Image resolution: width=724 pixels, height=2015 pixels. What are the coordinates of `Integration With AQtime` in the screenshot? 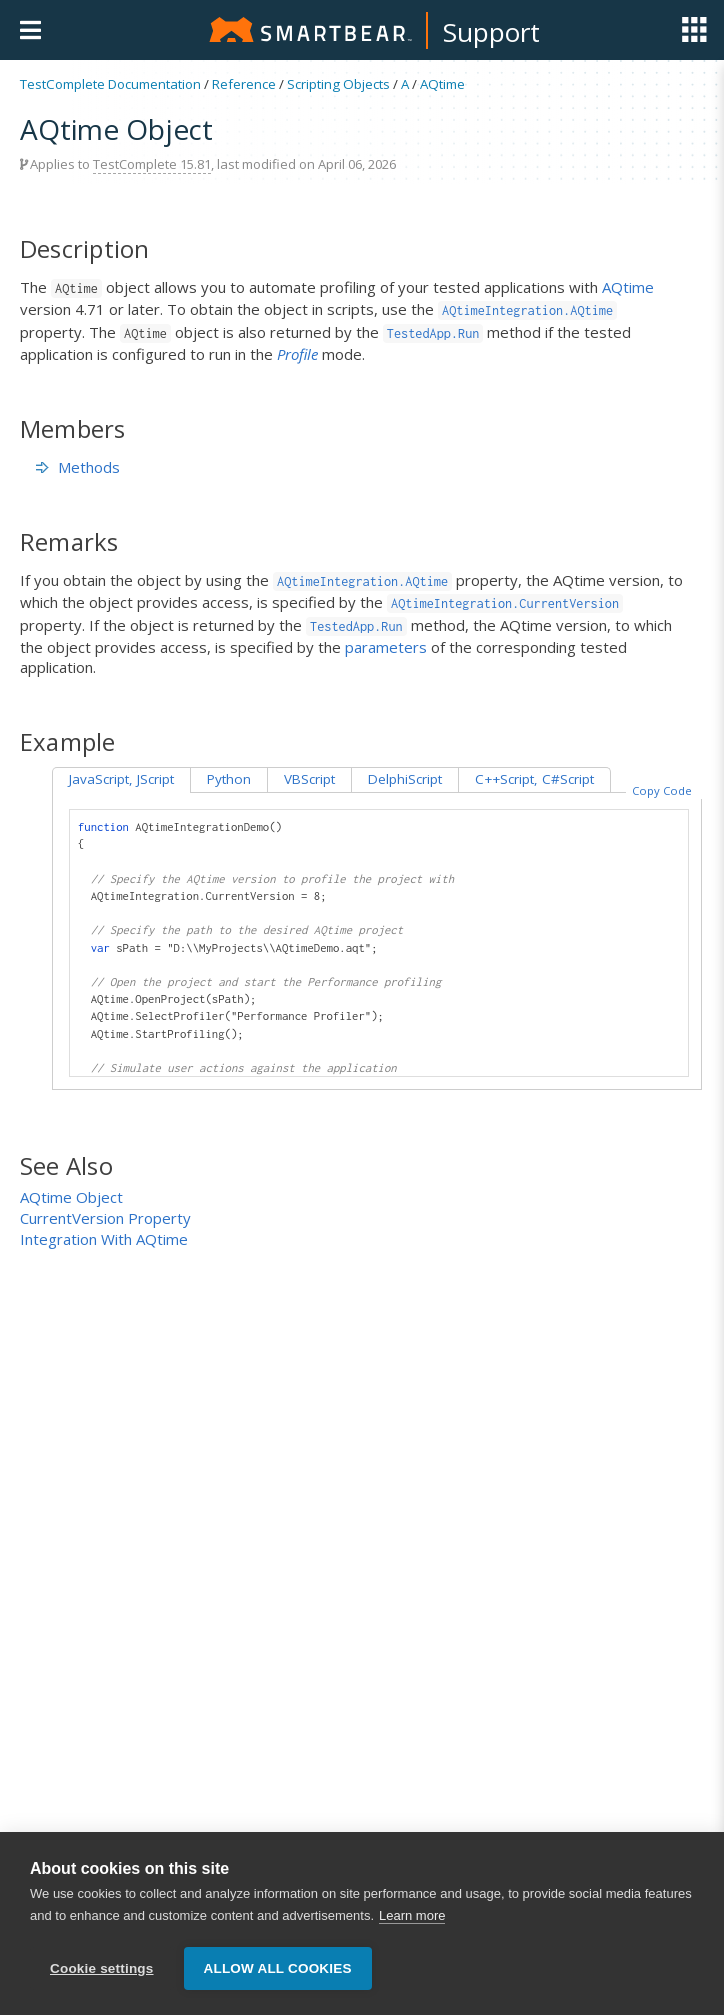 It's located at (104, 1239).